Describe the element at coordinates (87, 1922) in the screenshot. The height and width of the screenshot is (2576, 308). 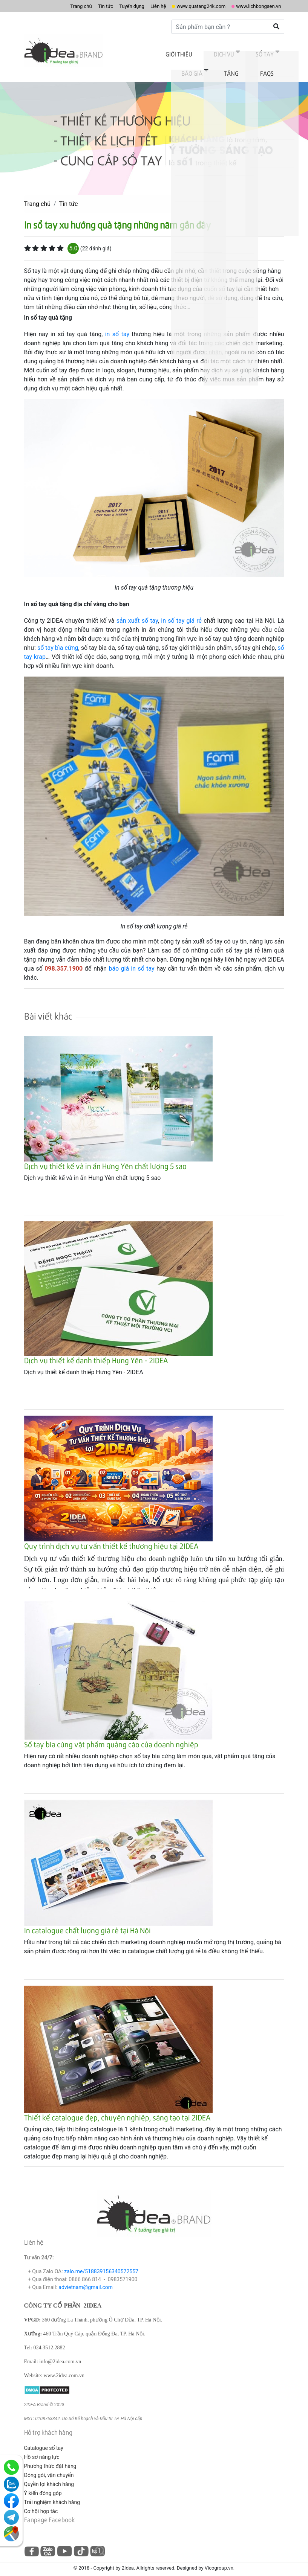
I see `In catalogue chất lượng giá rẻ tại Hà Nội` at that location.